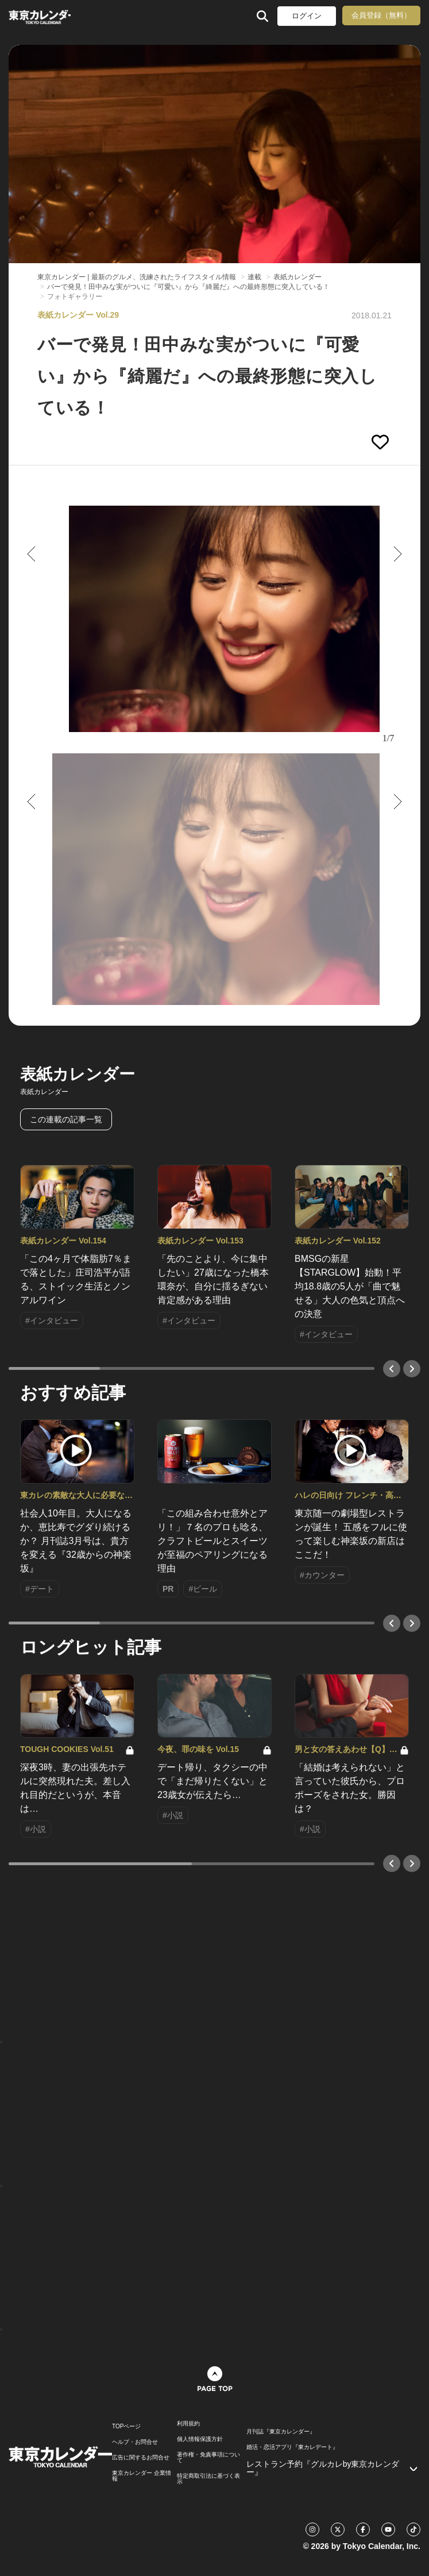  I want to click on 著作権・免責事項について, so click(208, 2457).